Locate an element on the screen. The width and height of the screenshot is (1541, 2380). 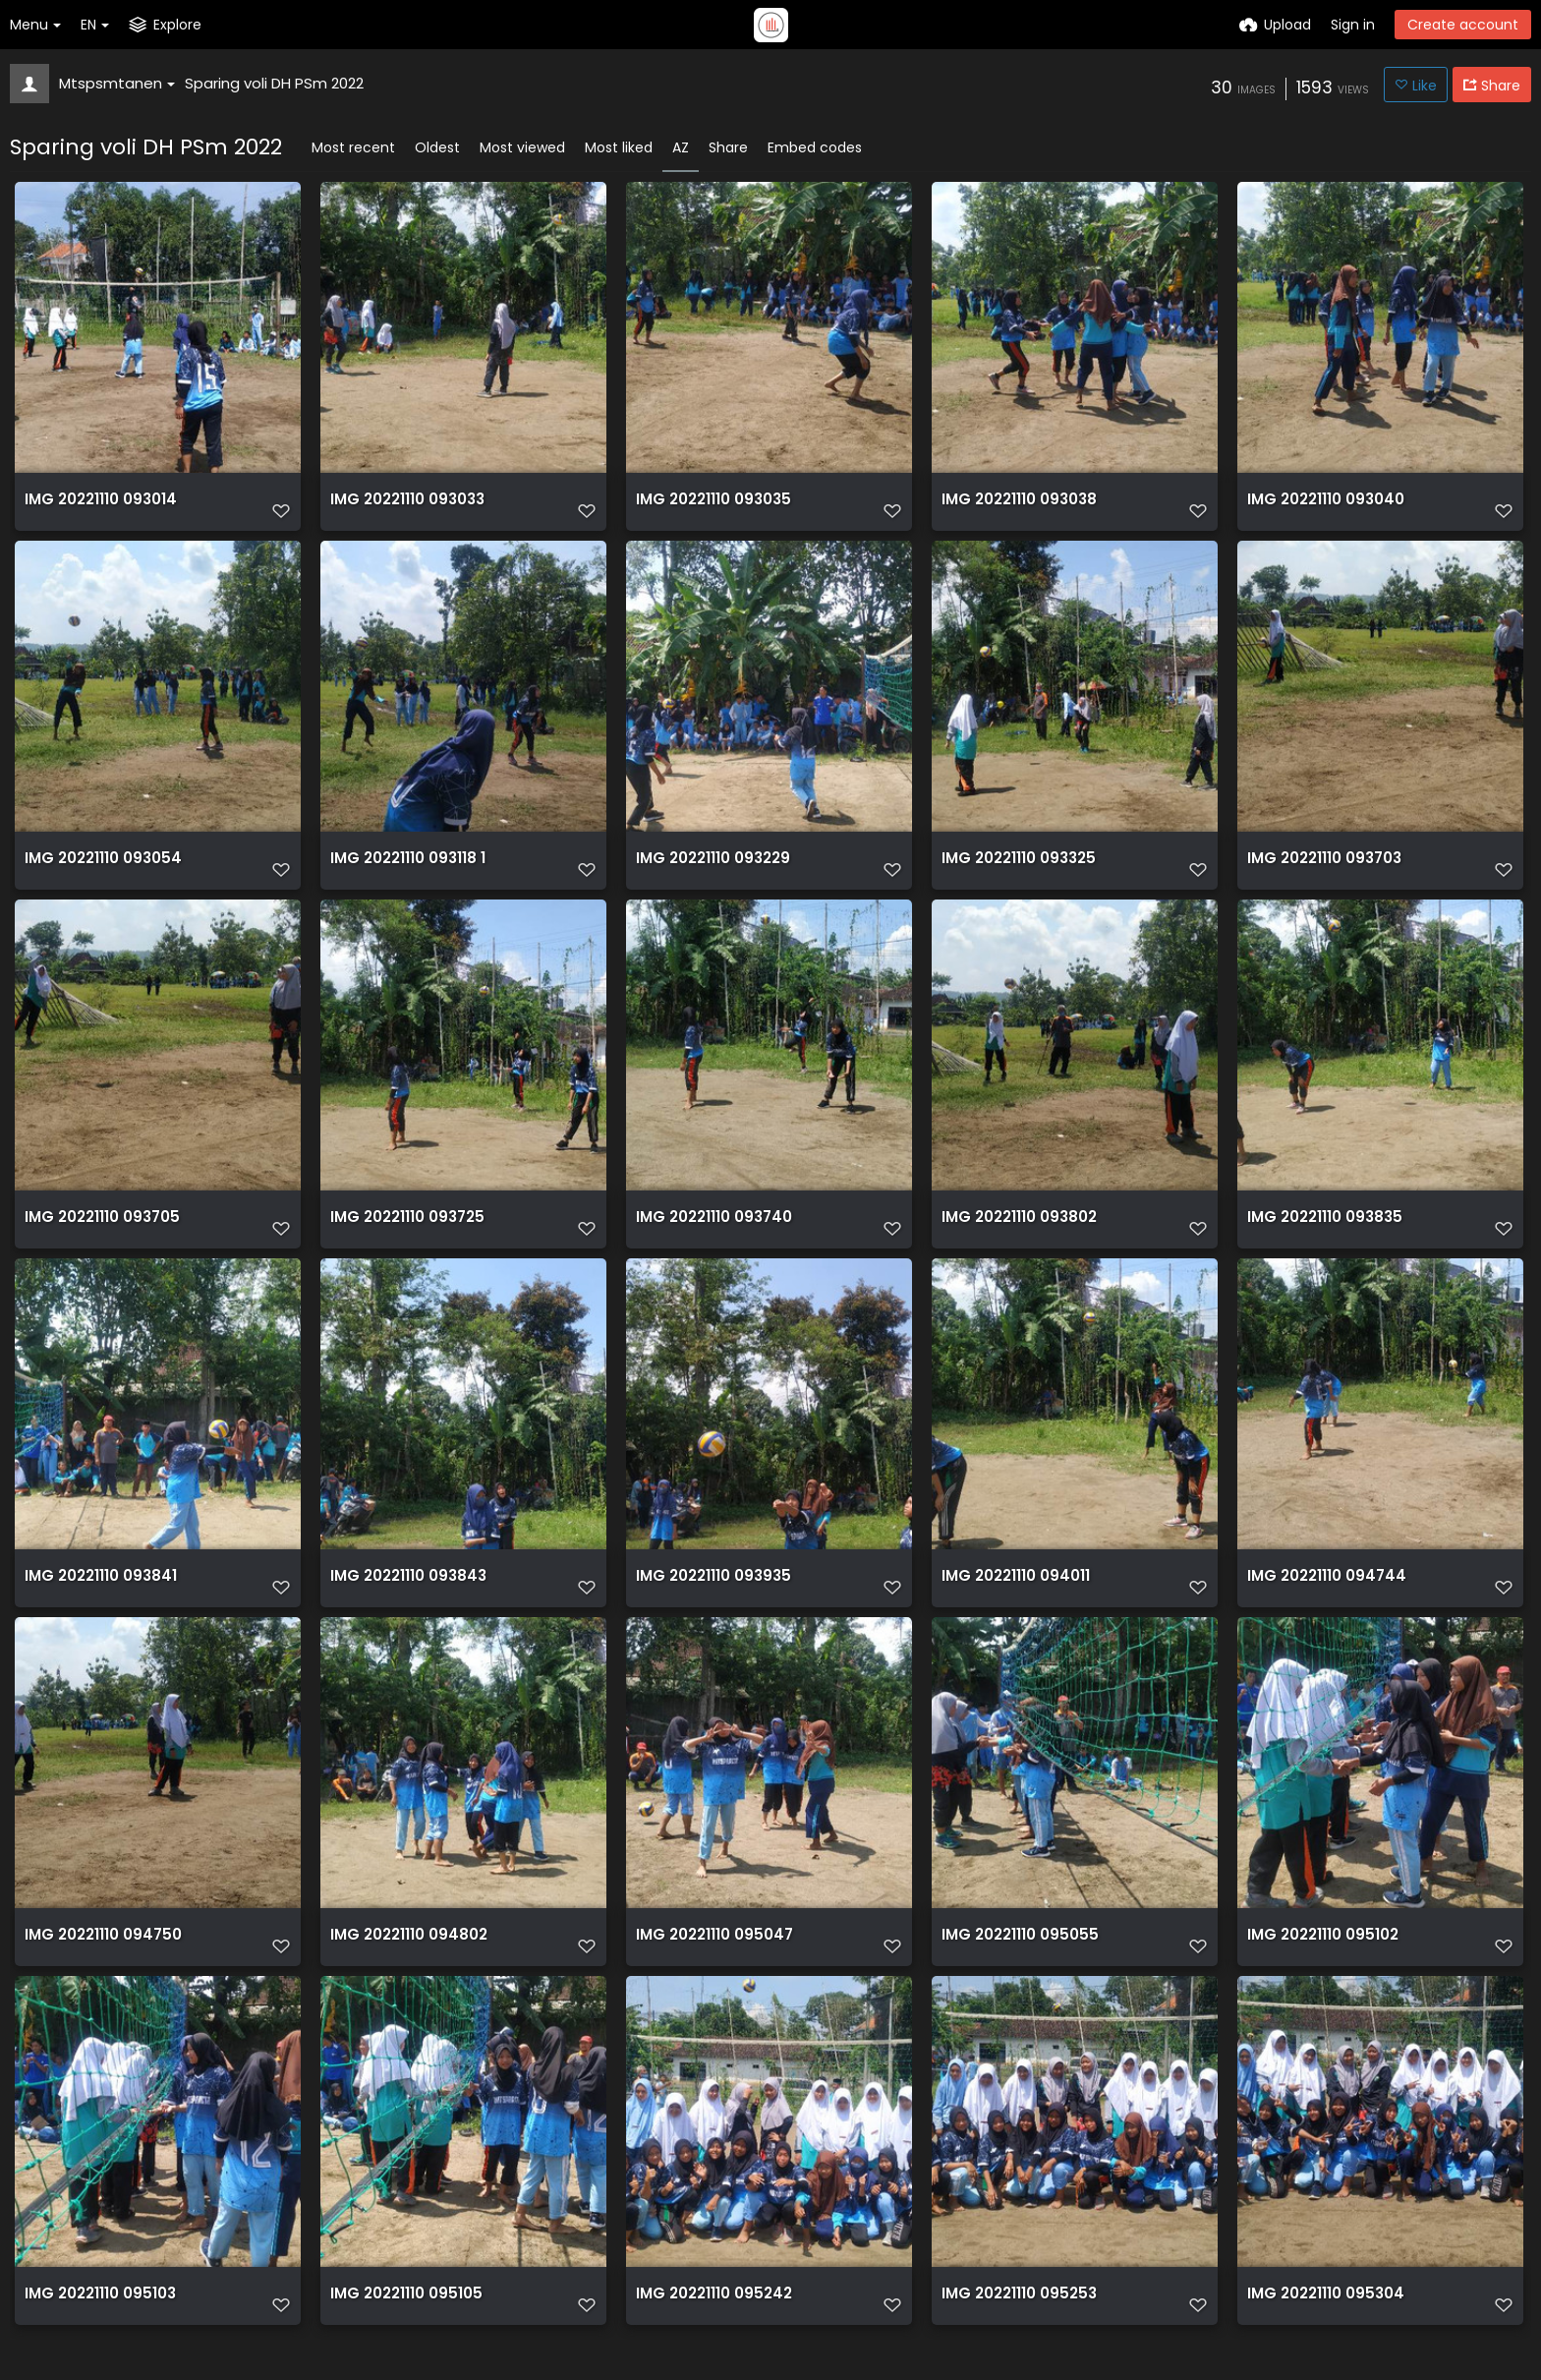
IMG 20221110 095055 is located at coordinates (1017, 1966).